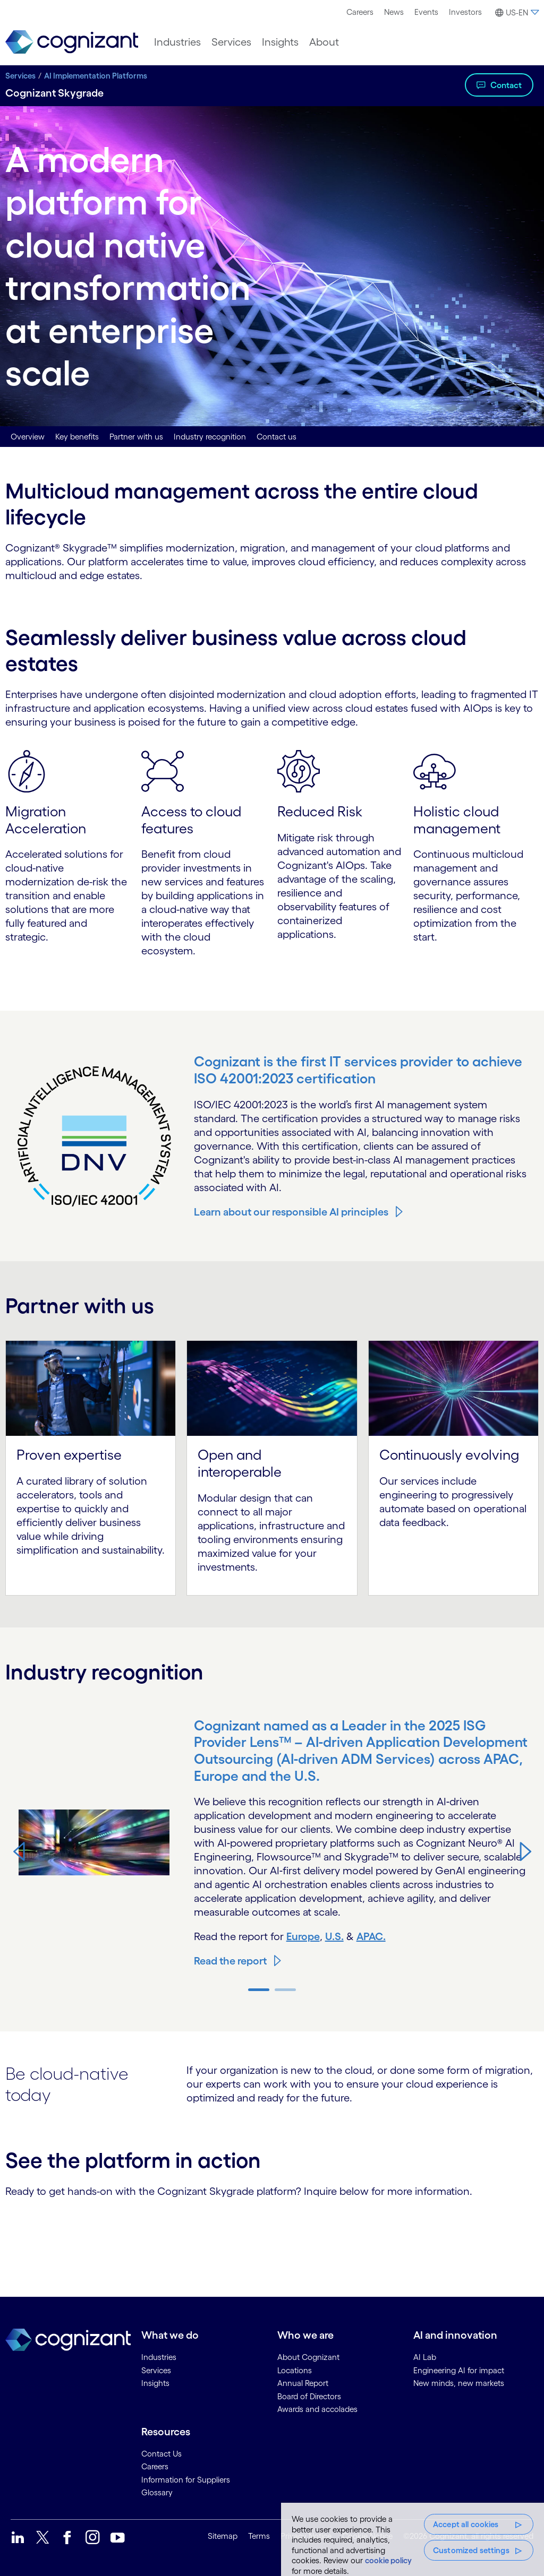 The image size is (544, 2576). Describe the element at coordinates (231, 42) in the screenshot. I see `Services [button]` at that location.